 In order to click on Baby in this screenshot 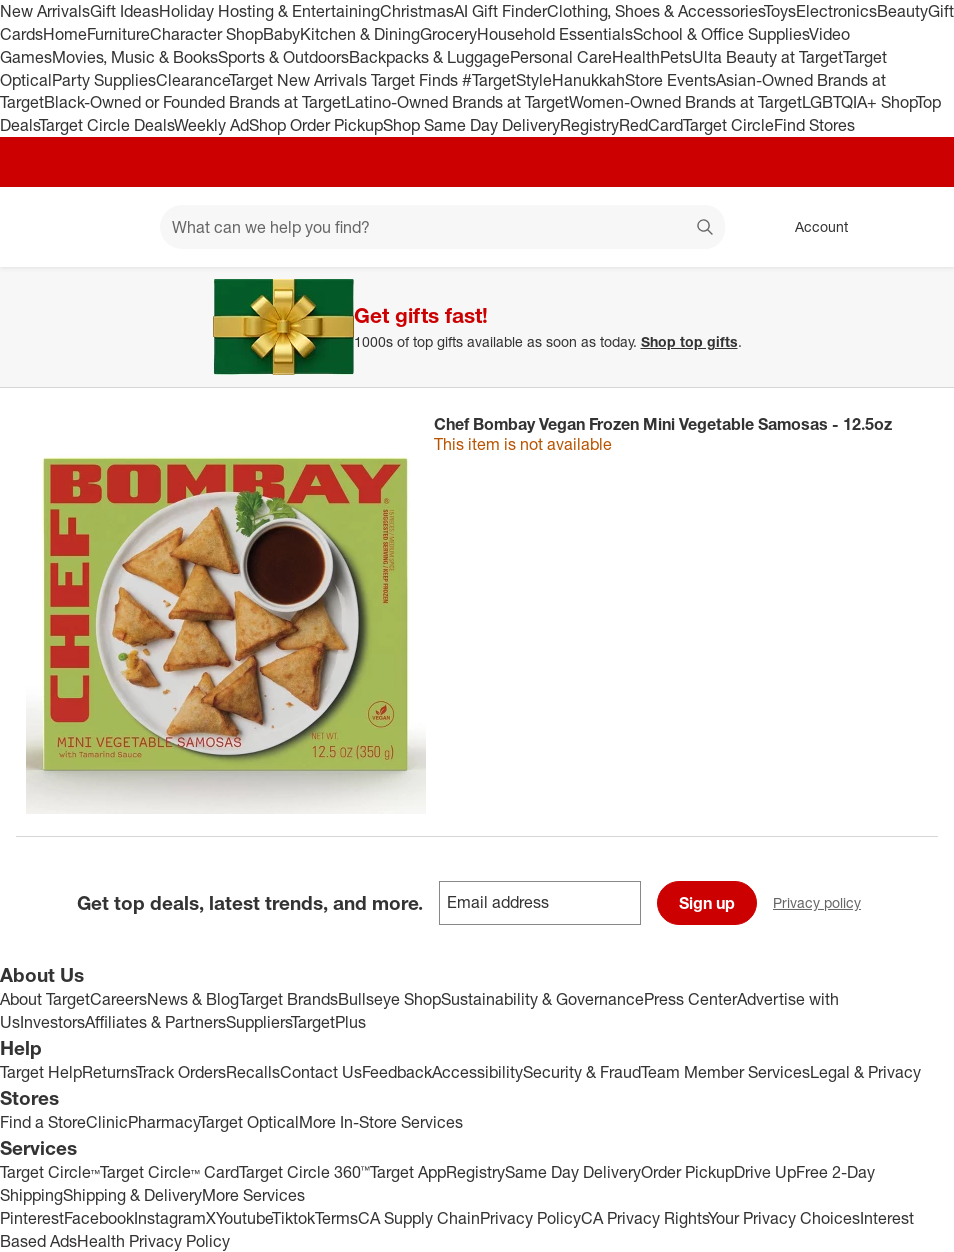, I will do `click(281, 34)`.